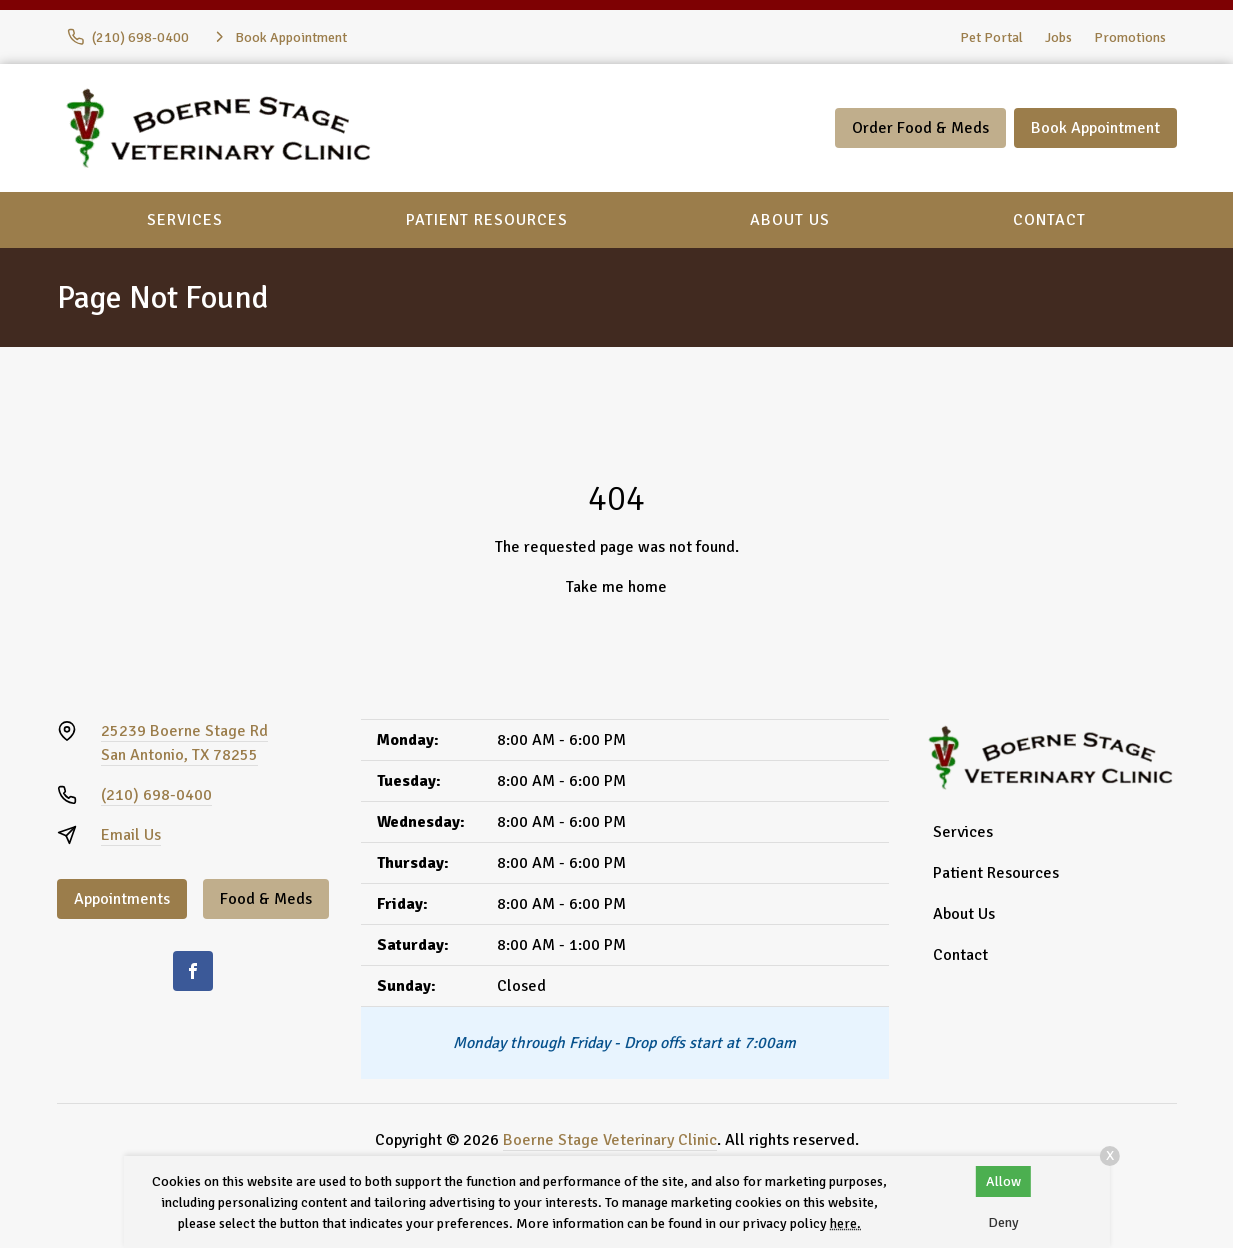 Image resolution: width=1233 pixels, height=1248 pixels. Describe the element at coordinates (1058, 37) in the screenshot. I see `Jobs` at that location.